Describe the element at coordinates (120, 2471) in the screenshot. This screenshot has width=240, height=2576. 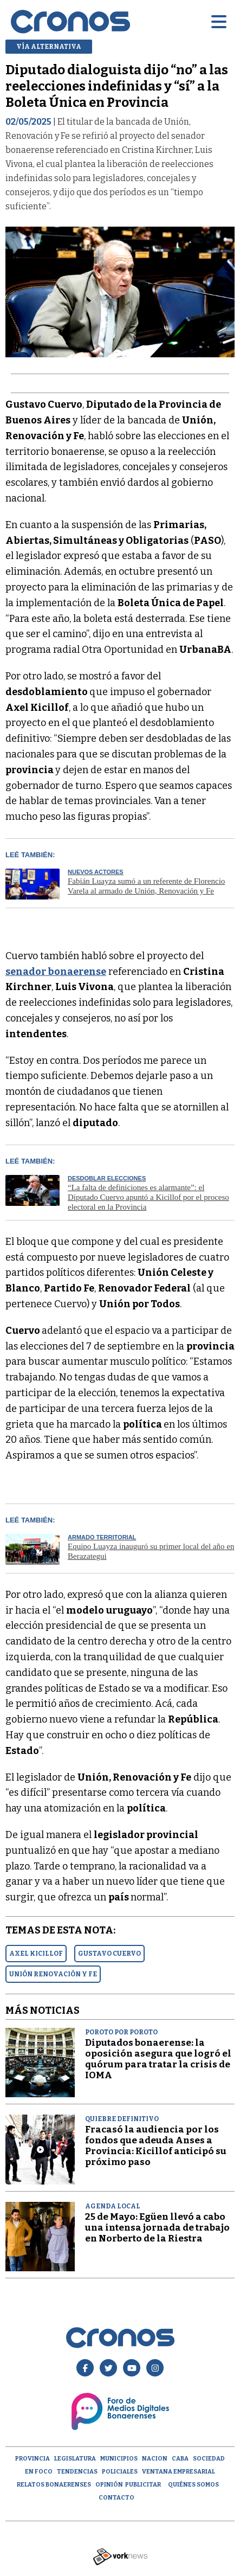
I see `Policiales` at that location.